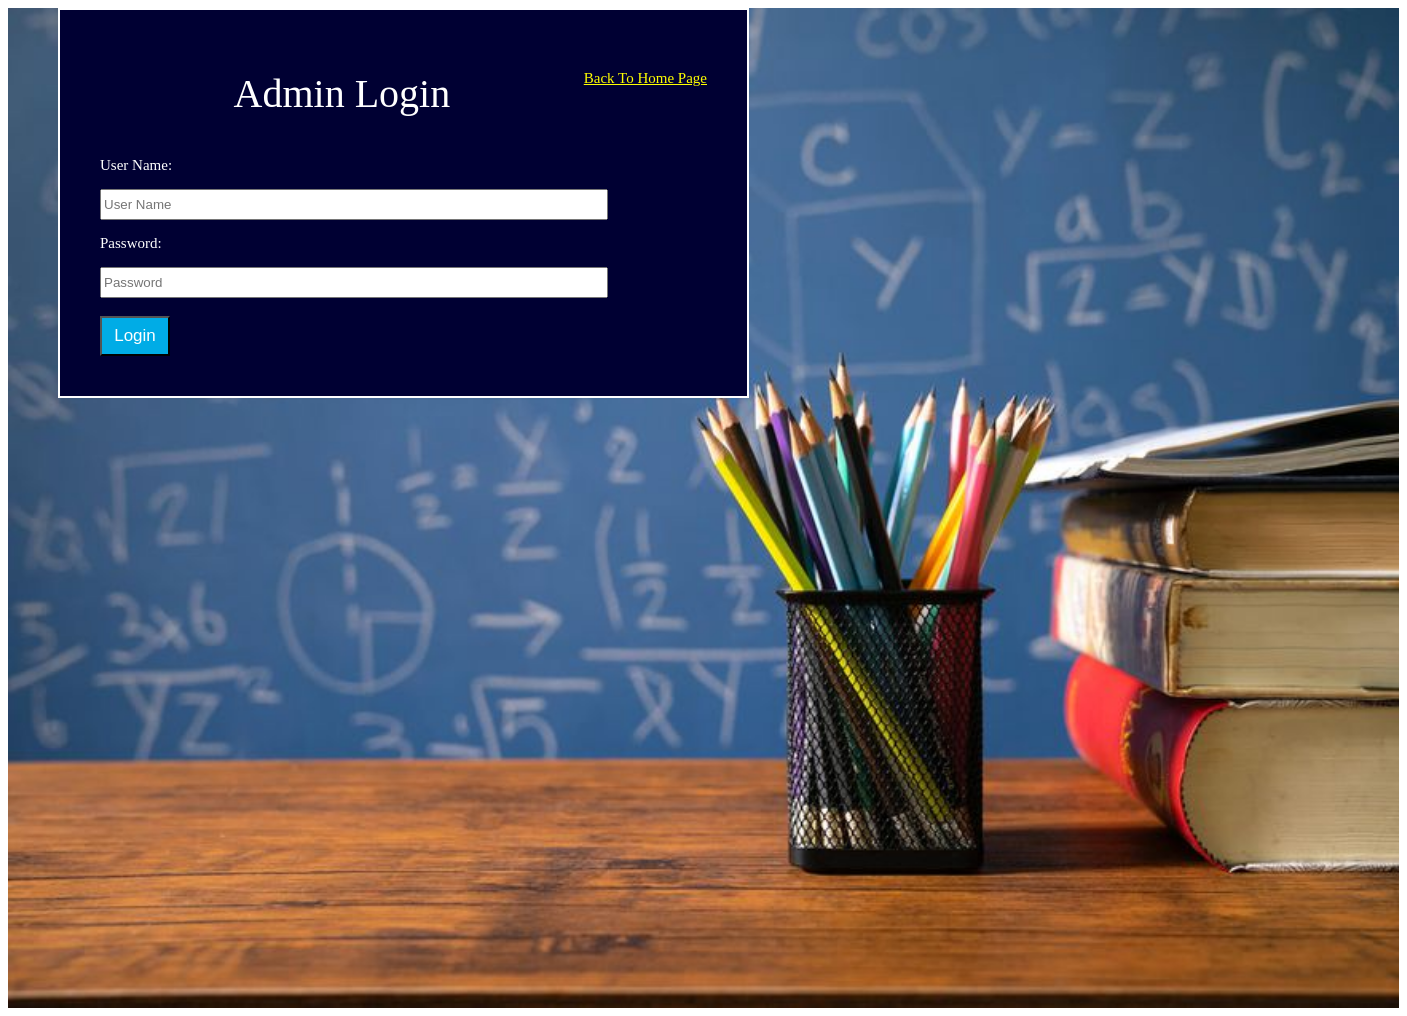  Describe the element at coordinates (645, 78) in the screenshot. I see `Back To Home Page` at that location.